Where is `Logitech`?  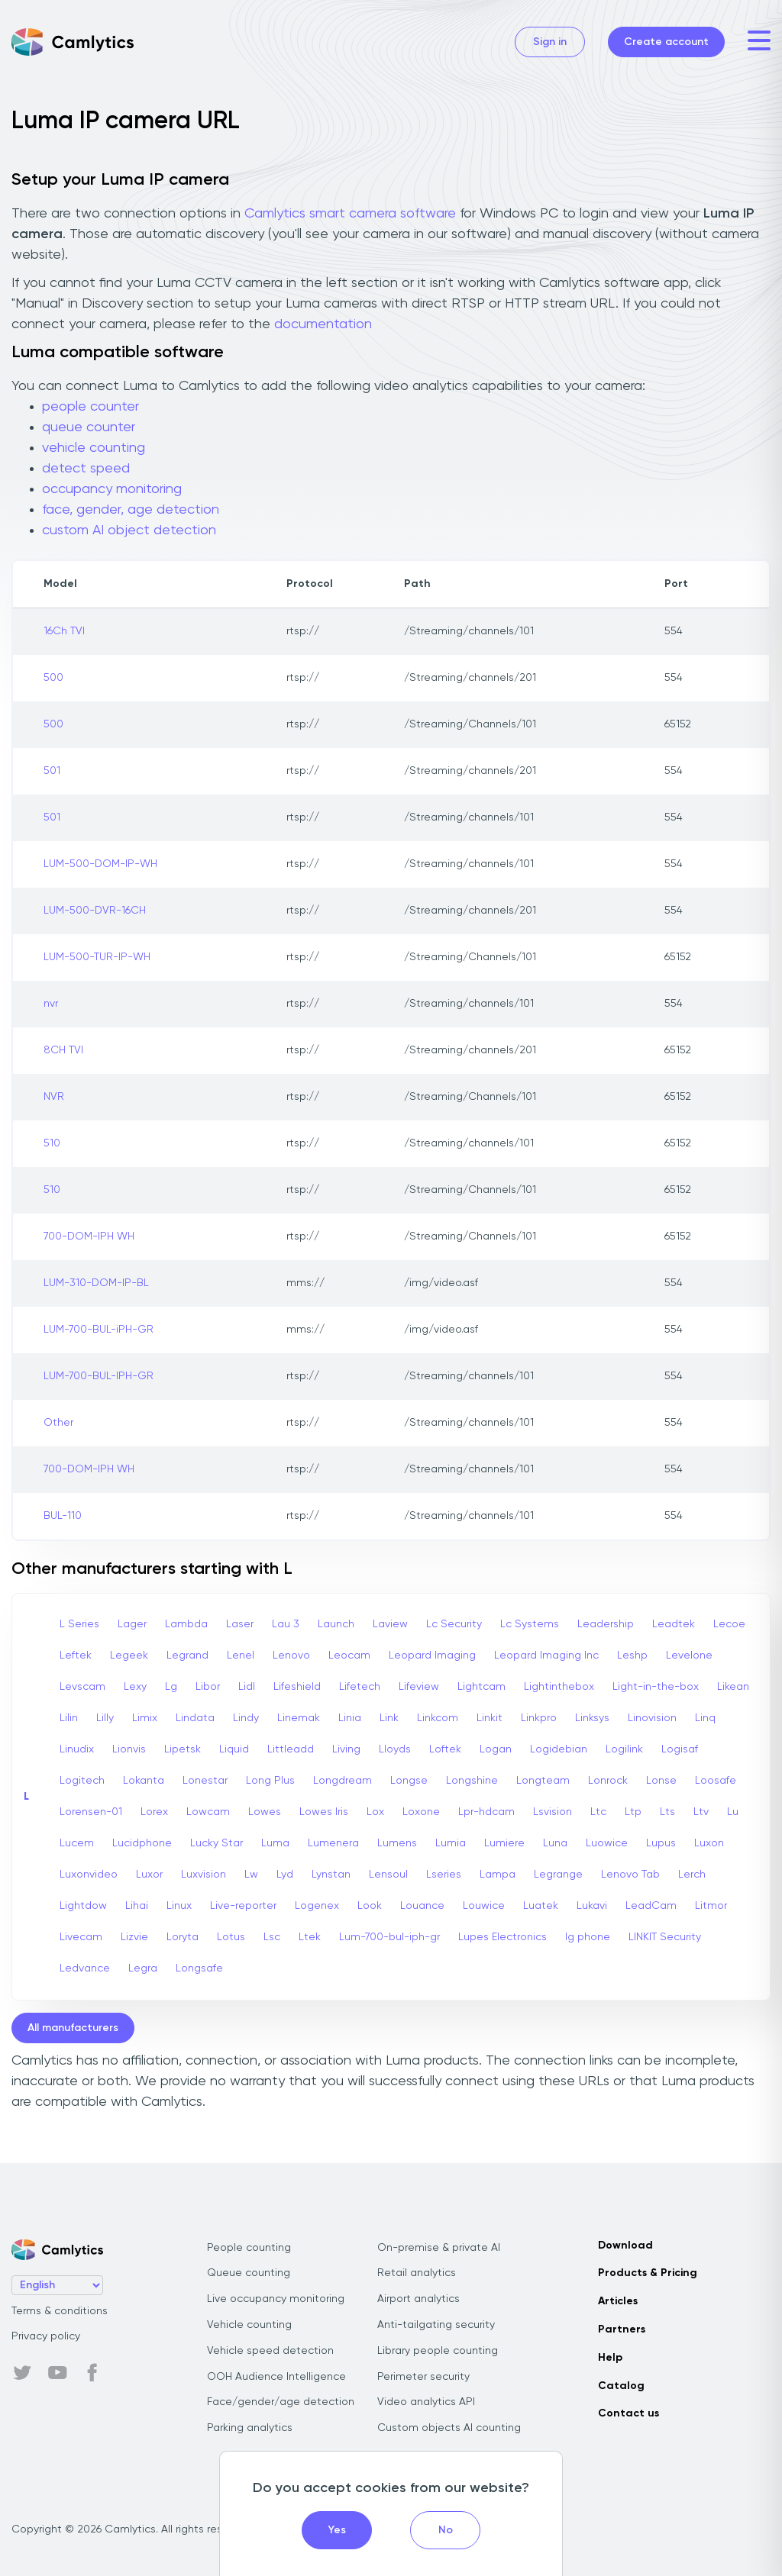
Logitech is located at coordinates (82, 1780).